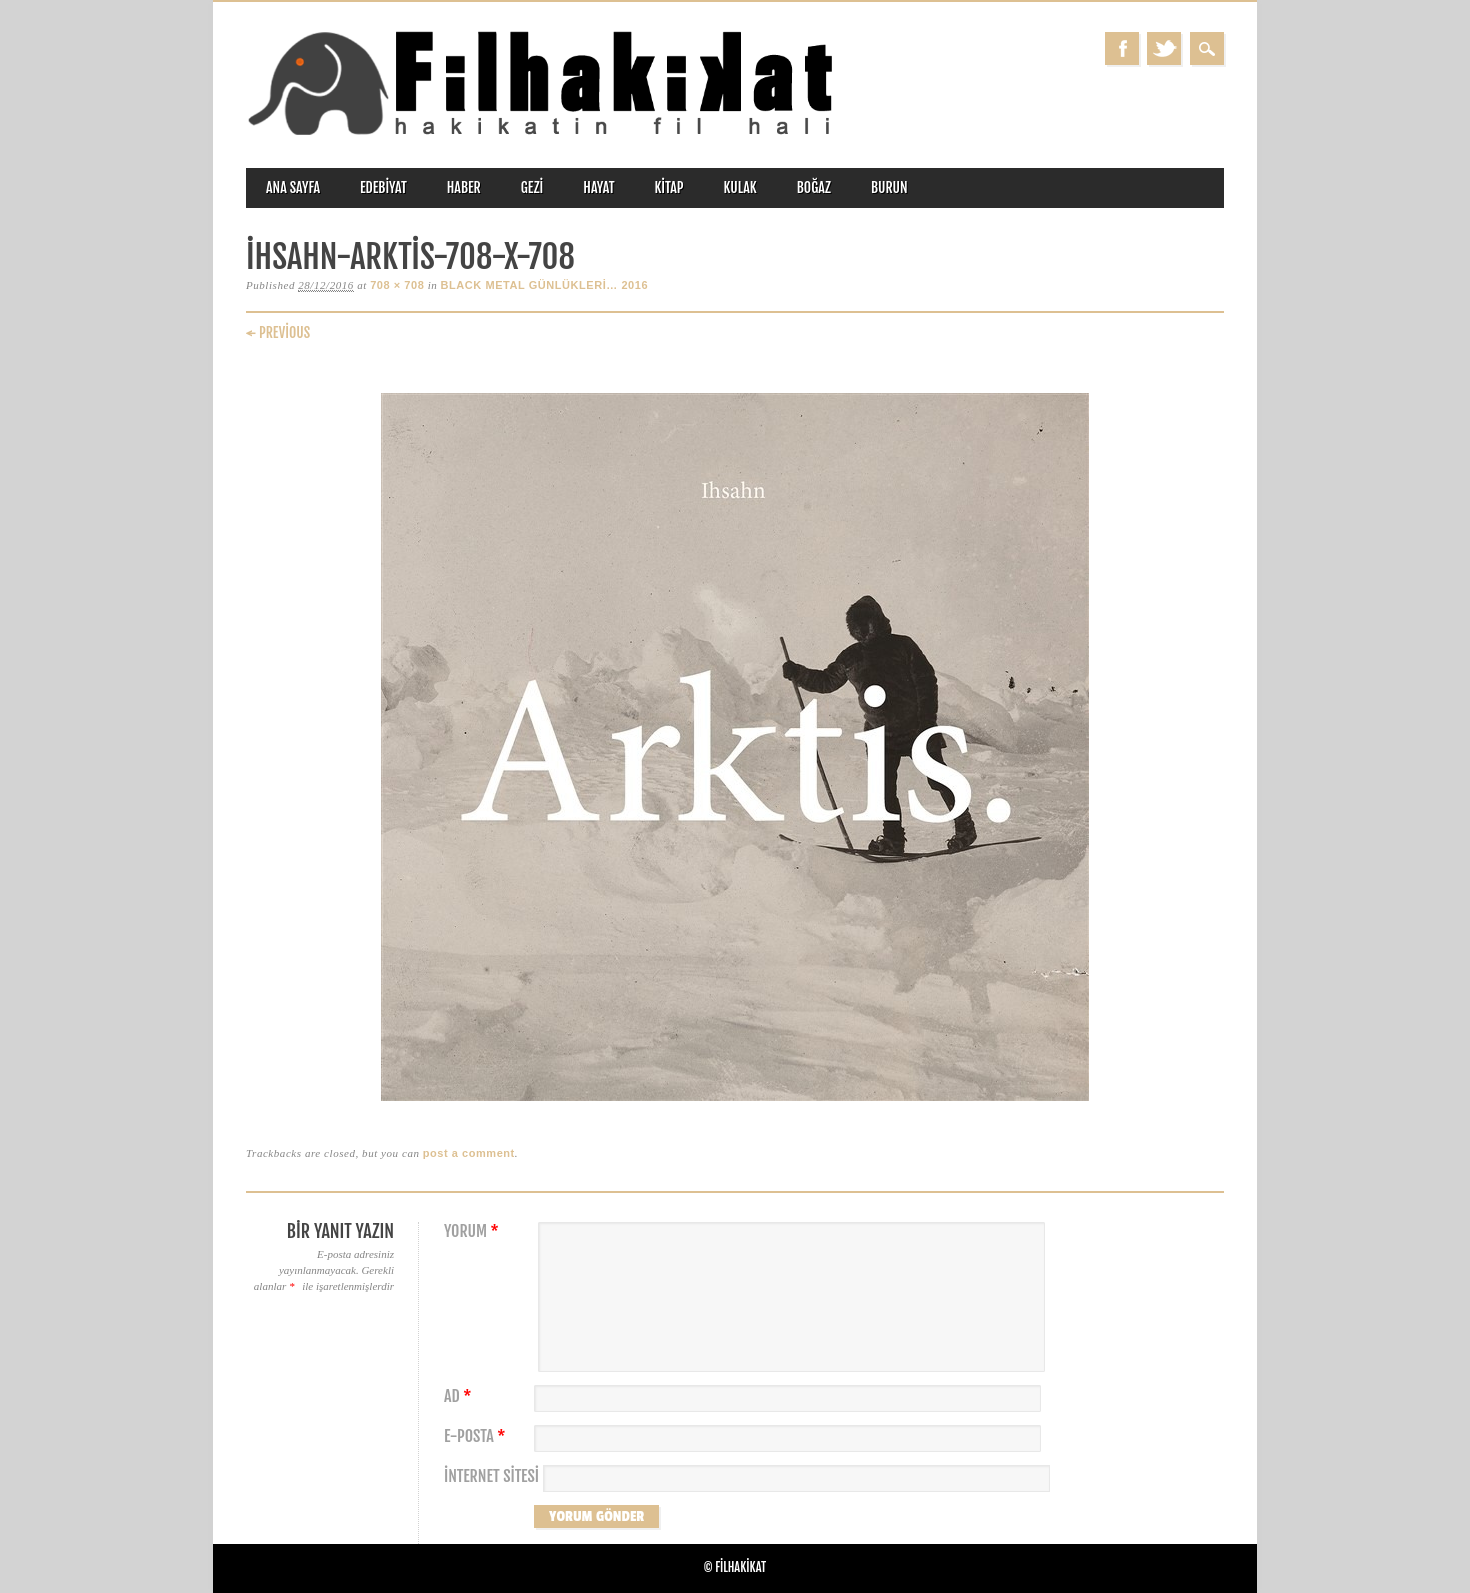  I want to click on 708 × 708, so click(397, 285).